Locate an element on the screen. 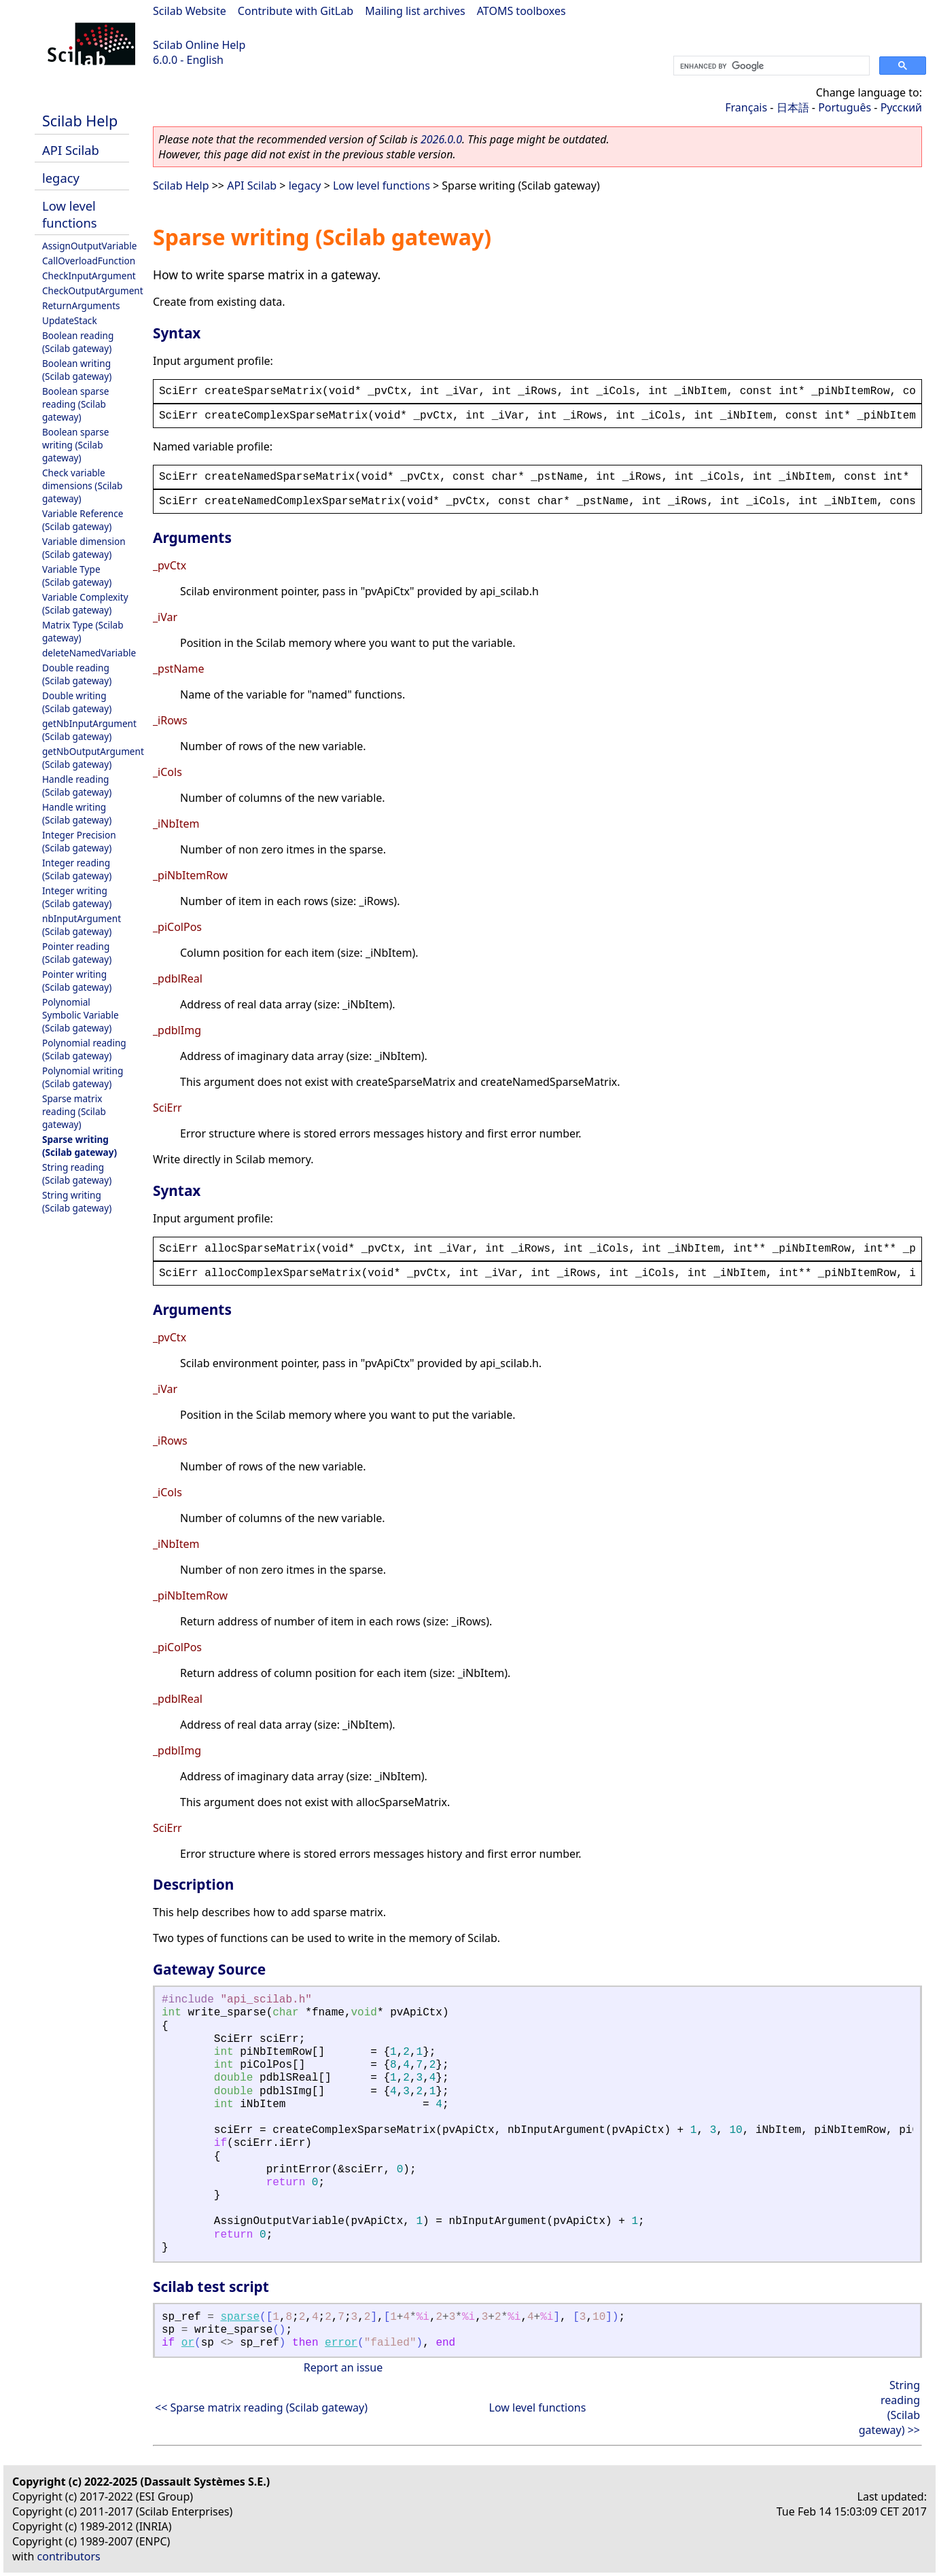  Double reading (Scilab gateway) is located at coordinates (76, 674).